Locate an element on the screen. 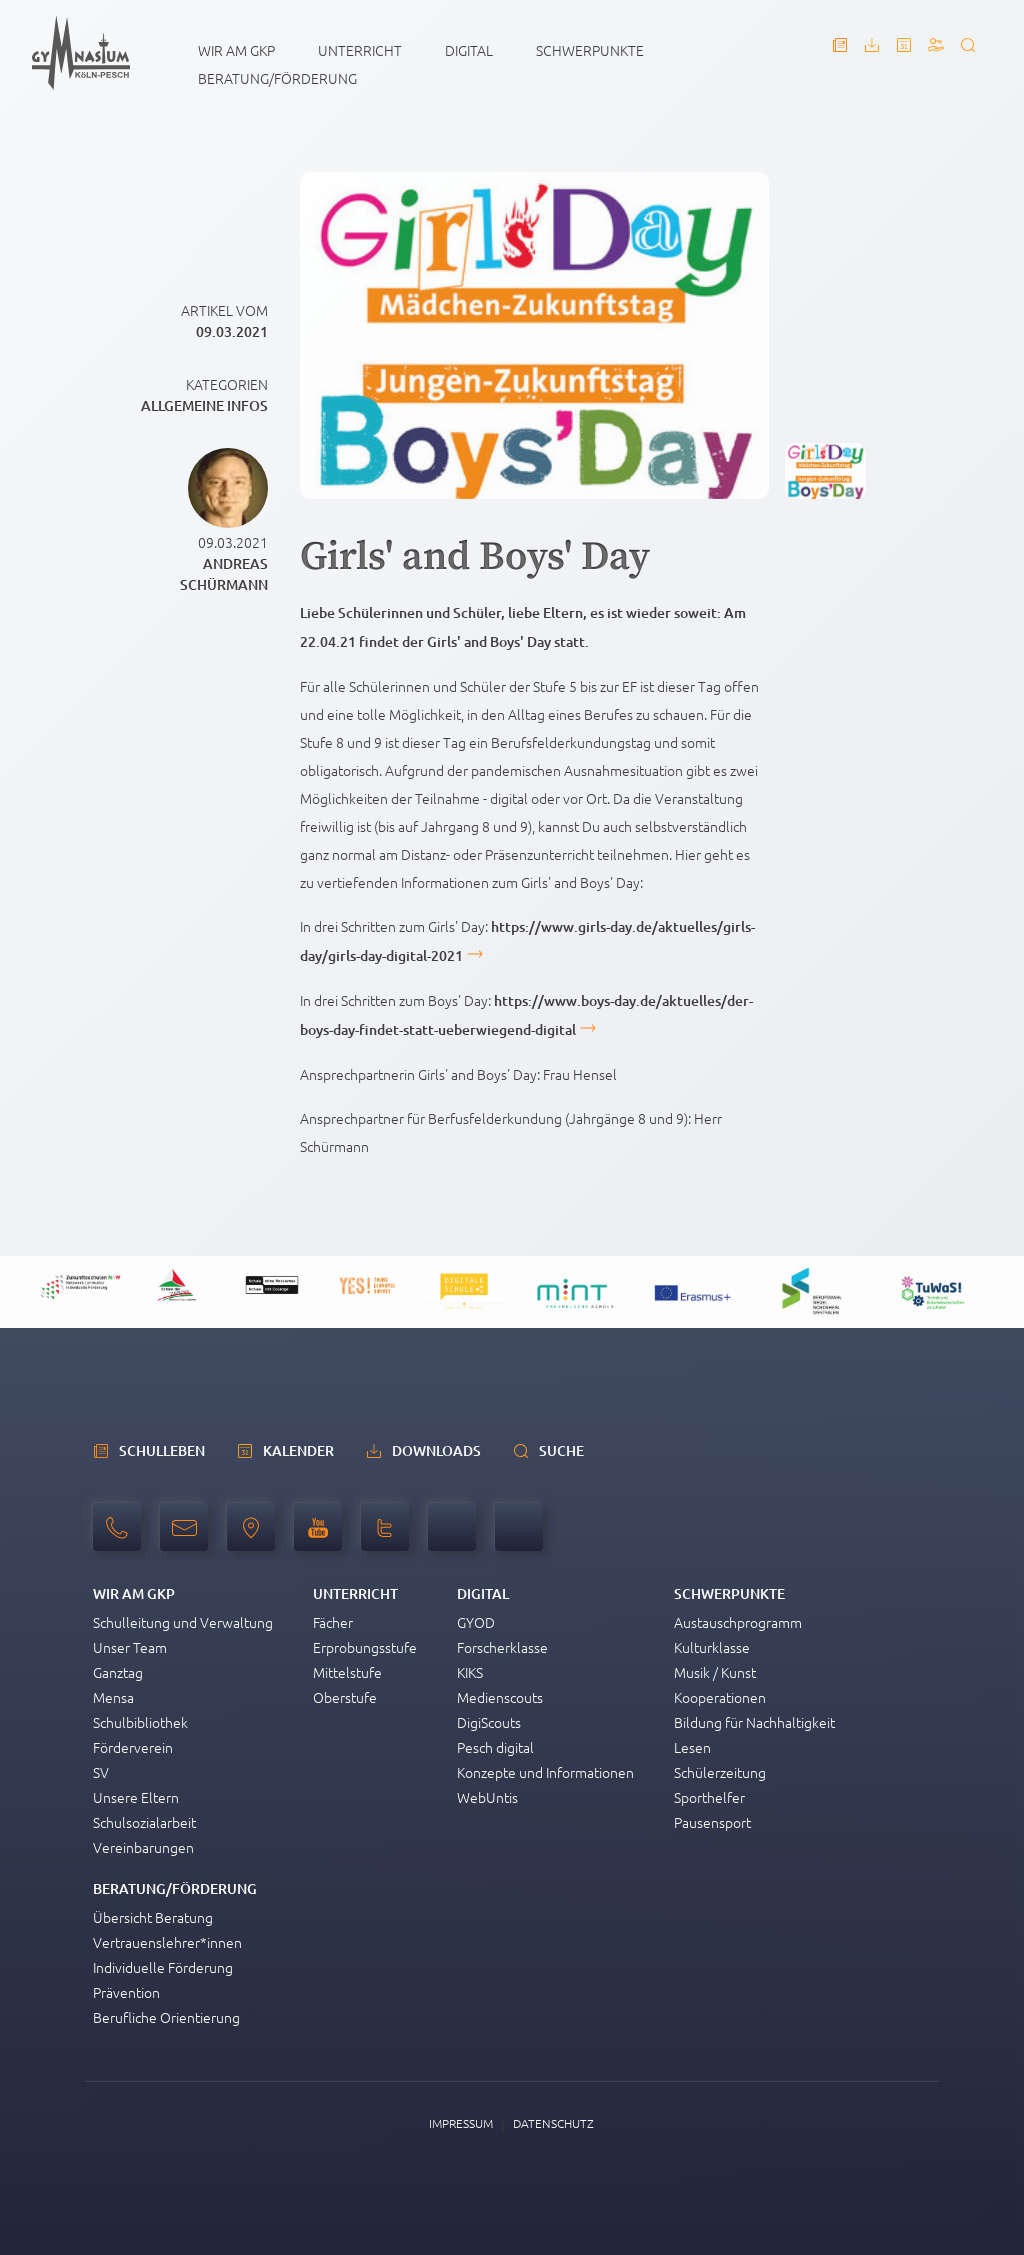  Mensa is located at coordinates (113, 1697).